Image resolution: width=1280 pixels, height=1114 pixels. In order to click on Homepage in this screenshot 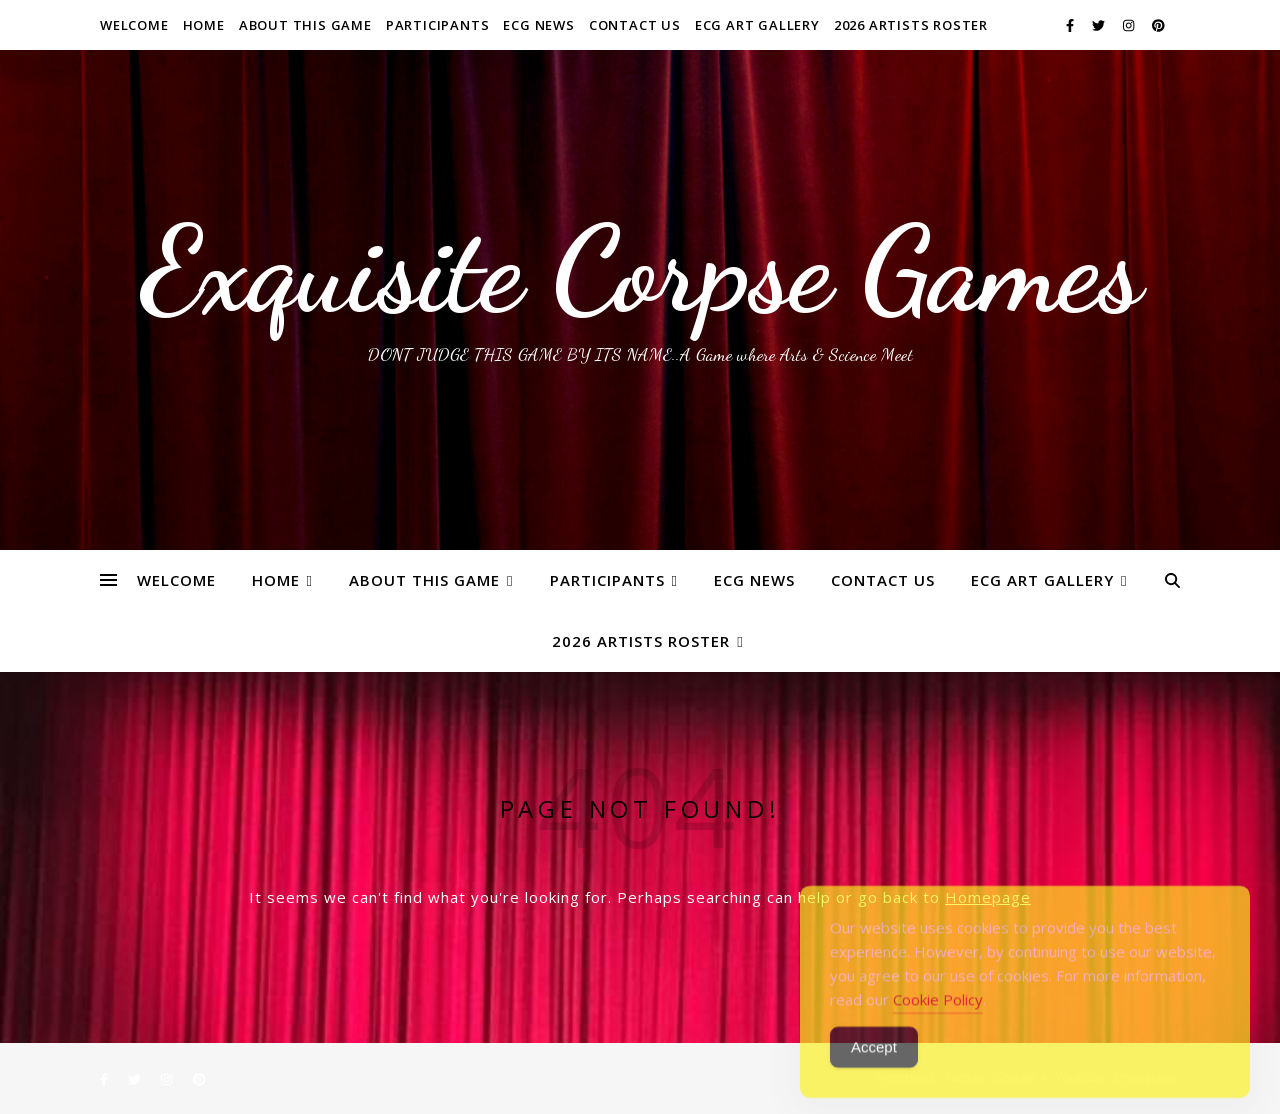, I will do `click(988, 897)`.